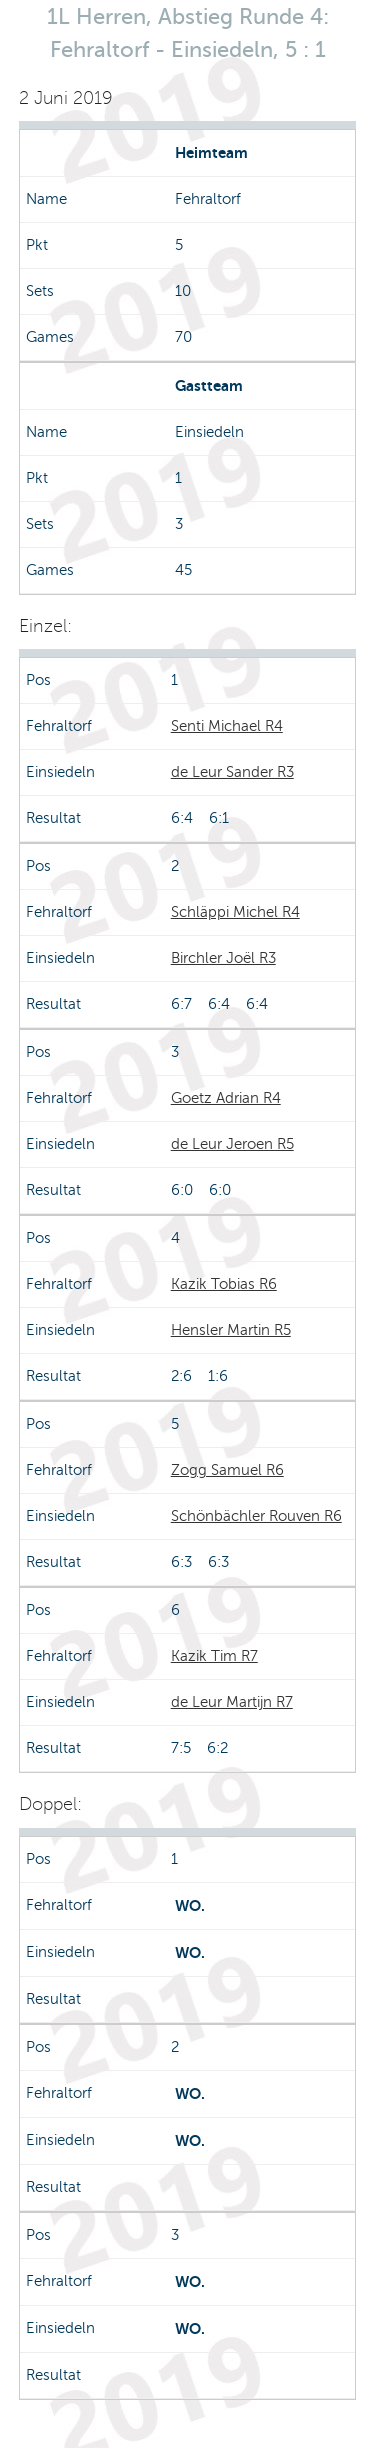  What do you see at coordinates (223, 958) in the screenshot?
I see `Birchler Joël R3` at bounding box center [223, 958].